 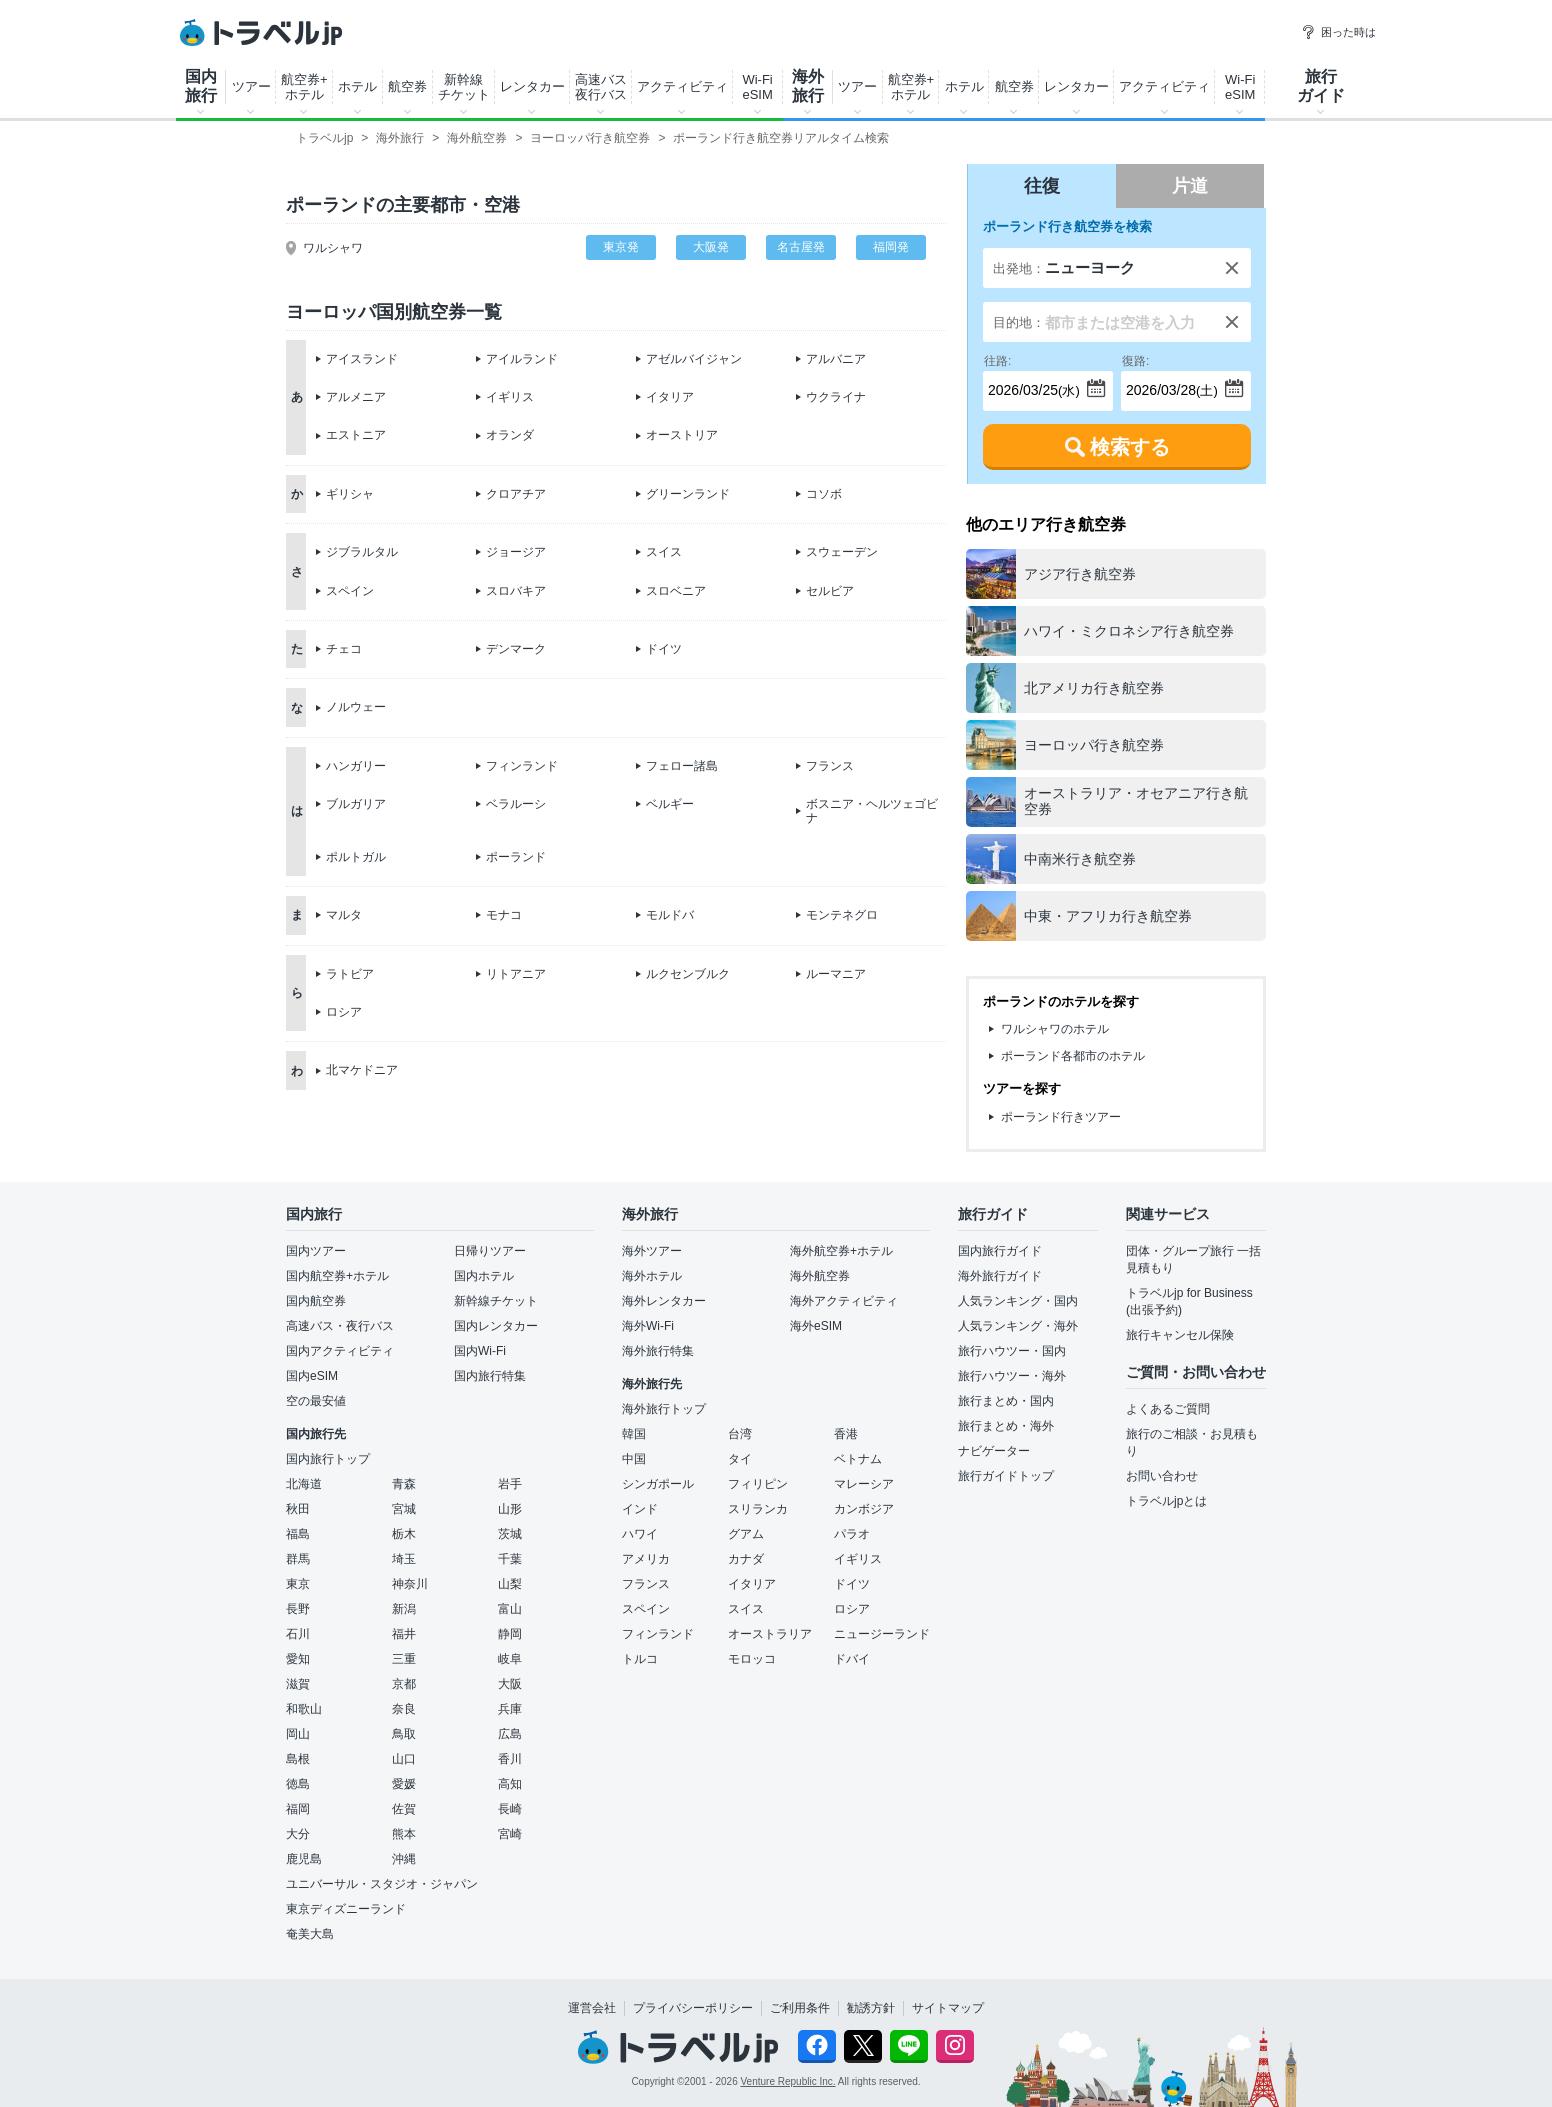 What do you see at coordinates (510, 1759) in the screenshot?
I see `香川` at bounding box center [510, 1759].